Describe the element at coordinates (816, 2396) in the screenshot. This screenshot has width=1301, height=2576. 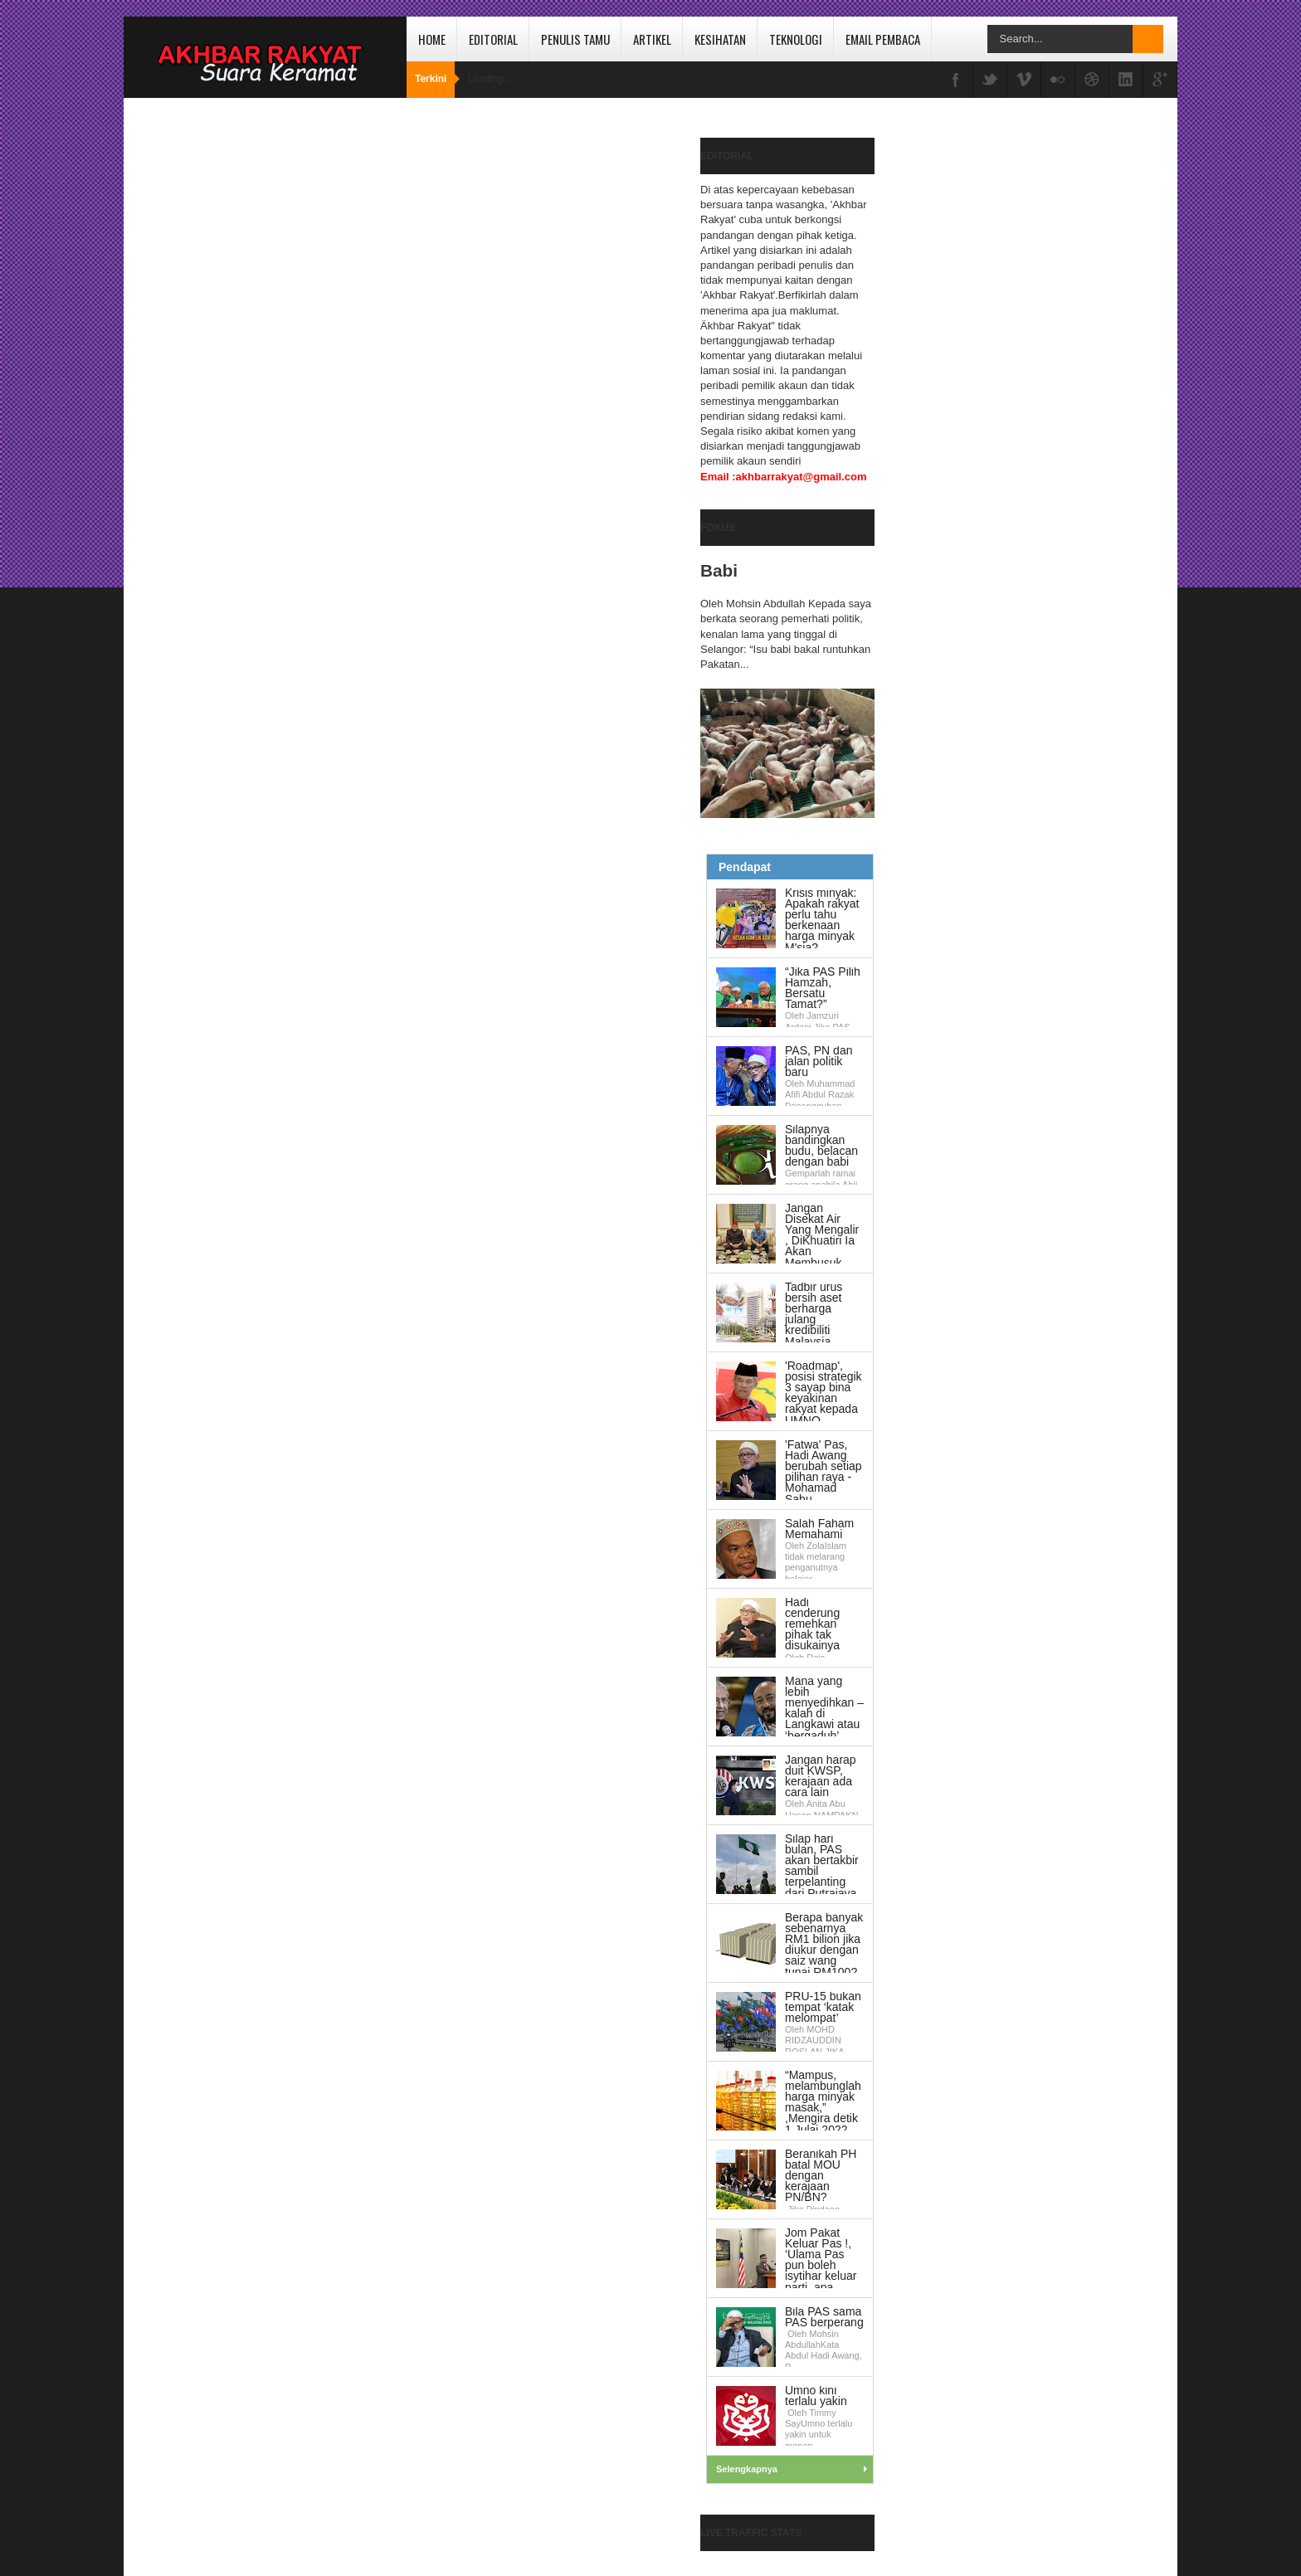
I see `Umno kini terlalu yakin` at that location.